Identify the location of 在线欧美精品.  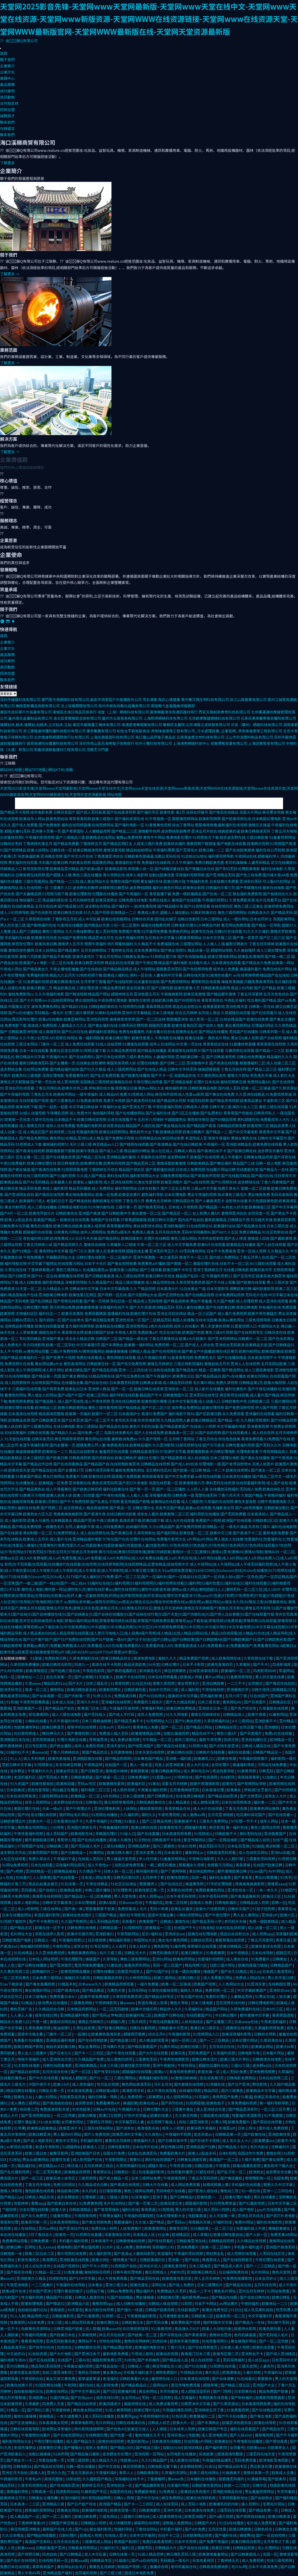
(23, 906).